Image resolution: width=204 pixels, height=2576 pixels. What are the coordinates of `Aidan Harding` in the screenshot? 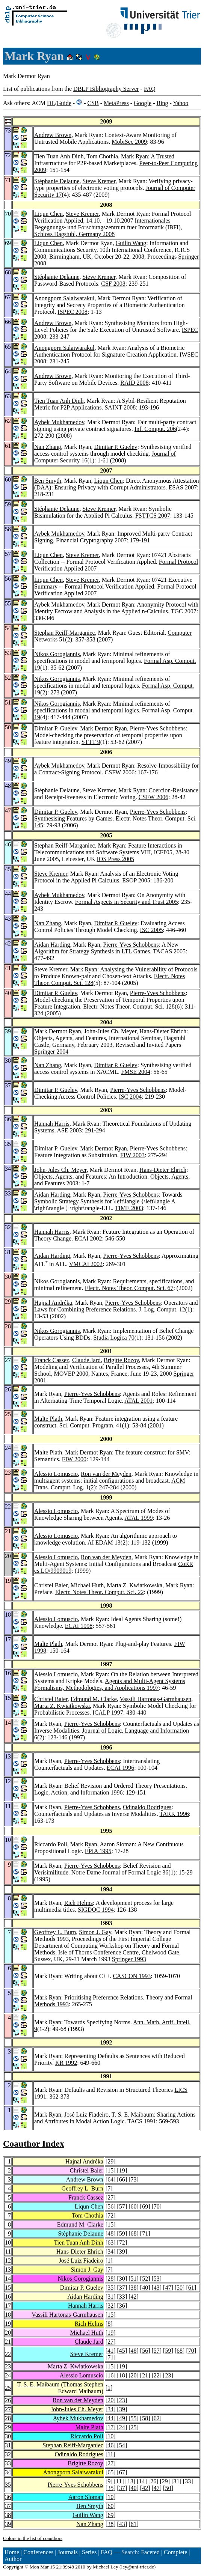 It's located at (52, 944).